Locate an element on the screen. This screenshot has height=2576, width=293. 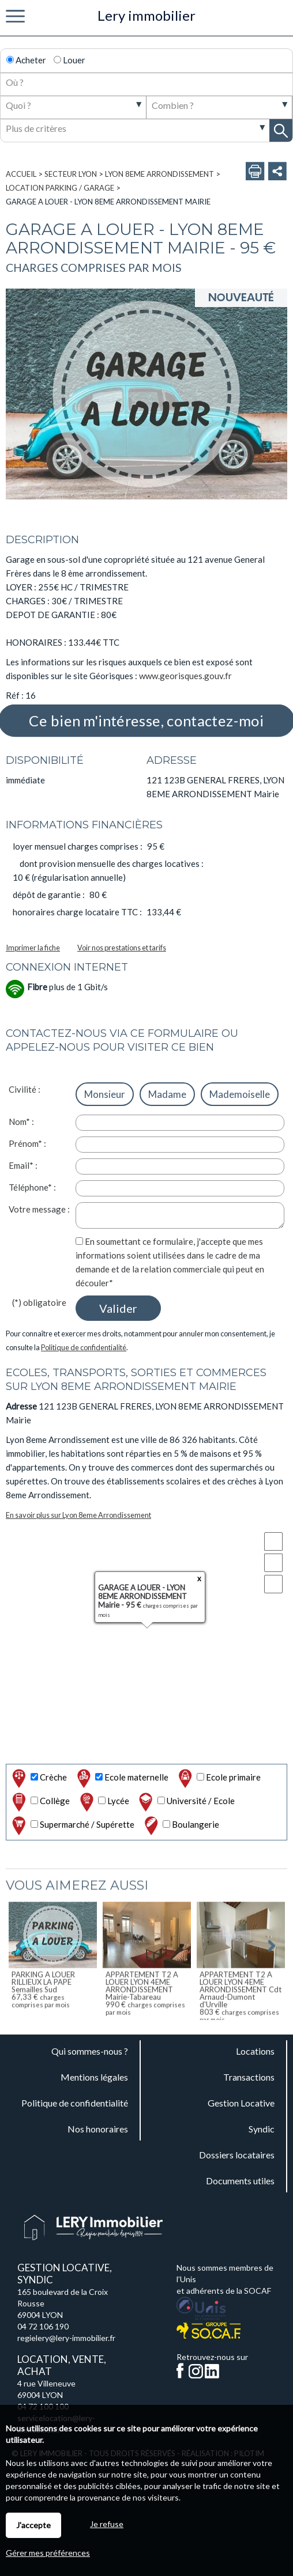
Téléphone* : is located at coordinates (32, 1187).